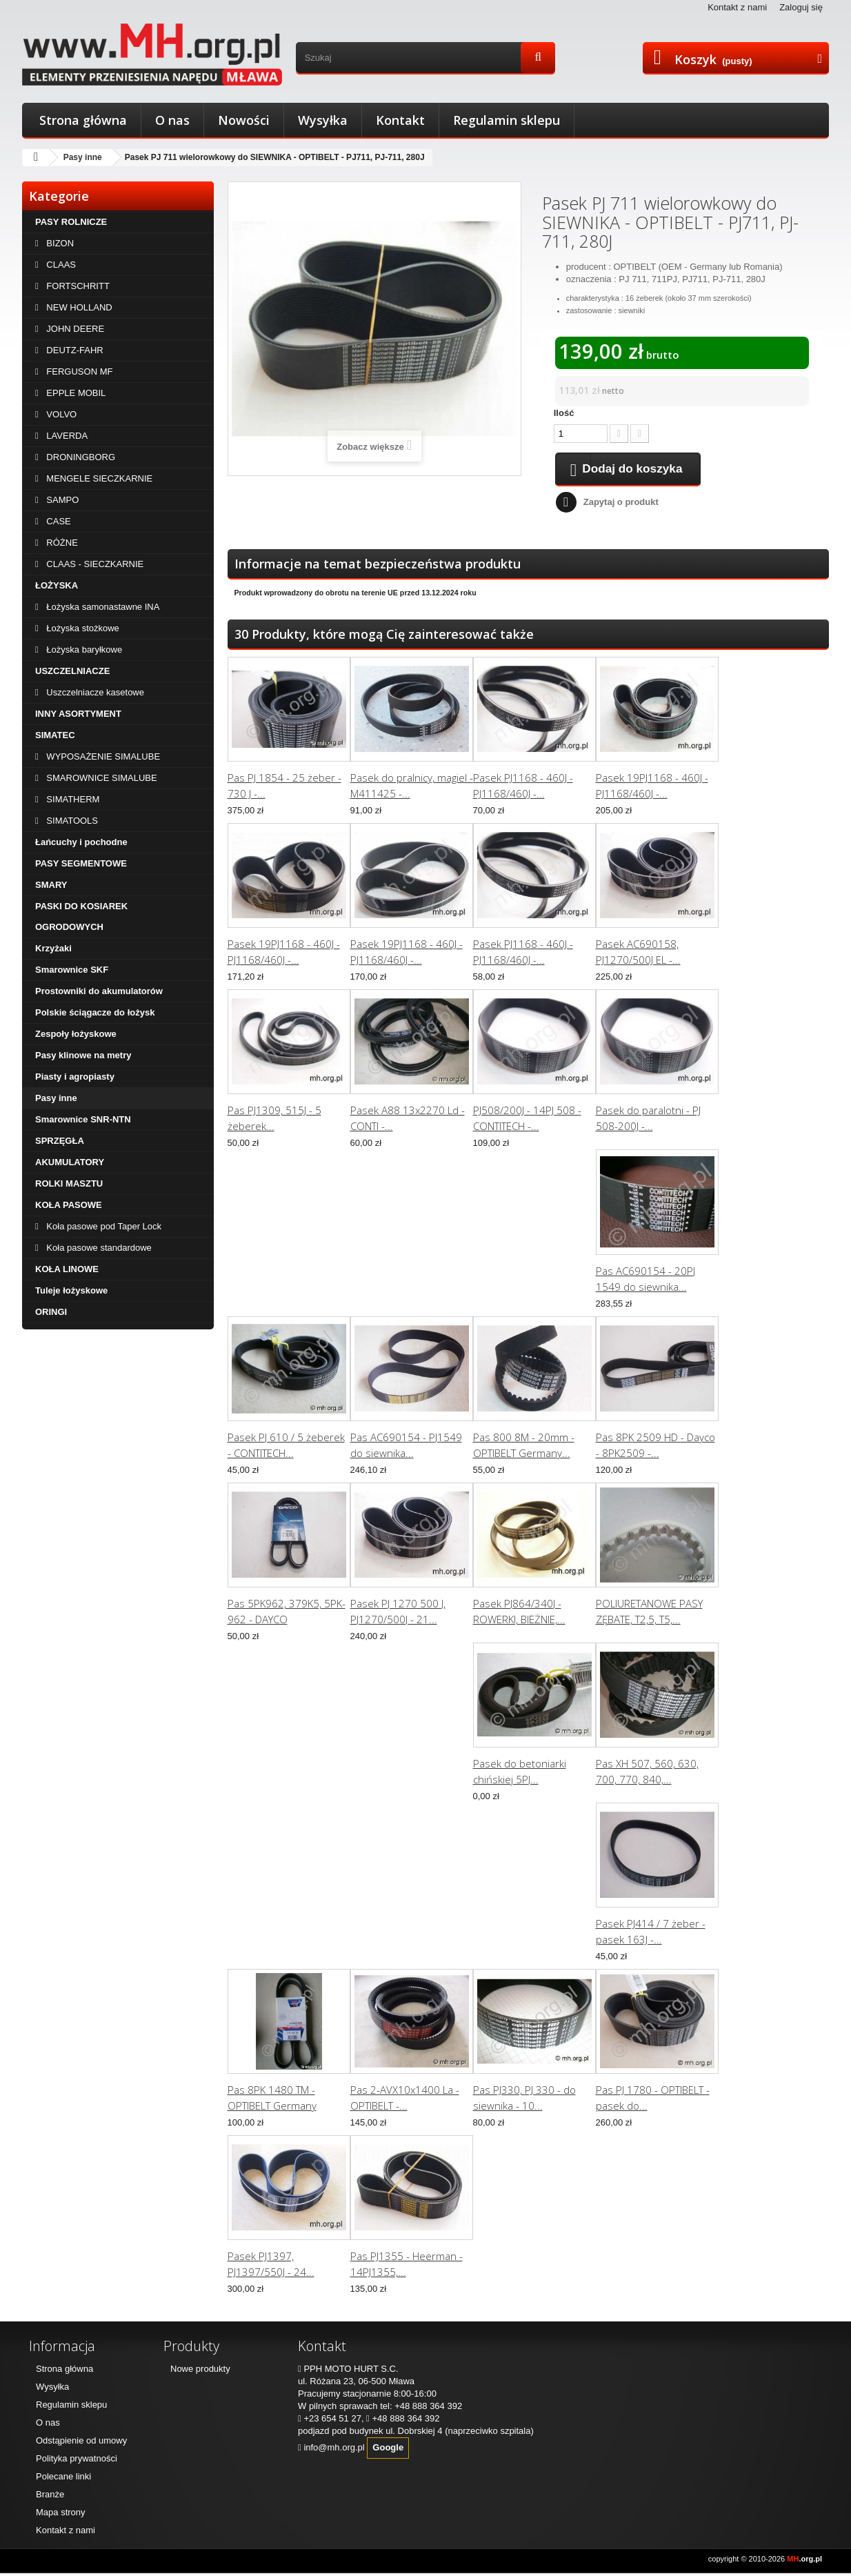 The width and height of the screenshot is (851, 2576). I want to click on PASY ROLNICZE, so click(71, 222).